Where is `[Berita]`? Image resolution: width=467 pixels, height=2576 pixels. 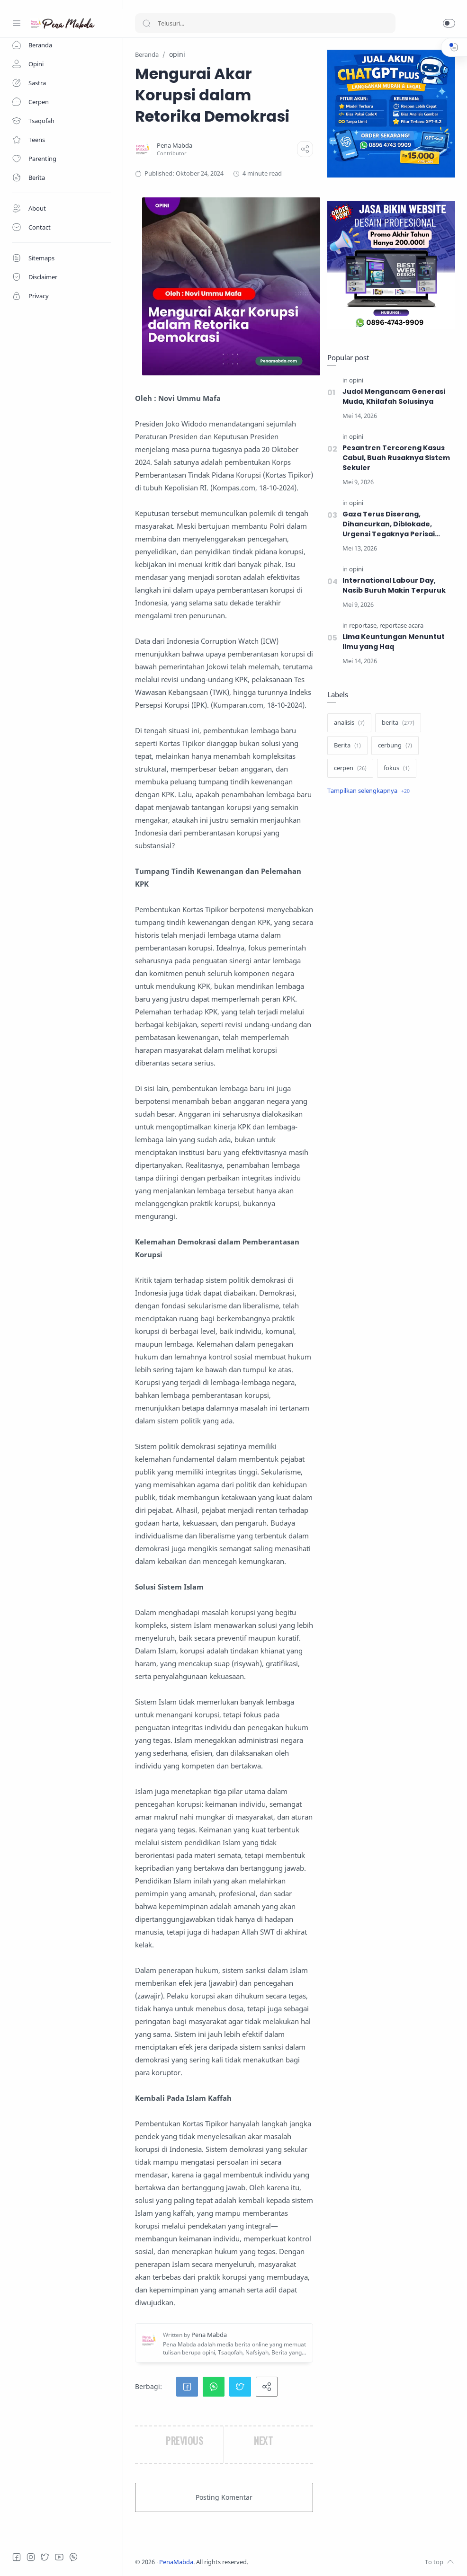 [Berita] is located at coordinates (347, 745).